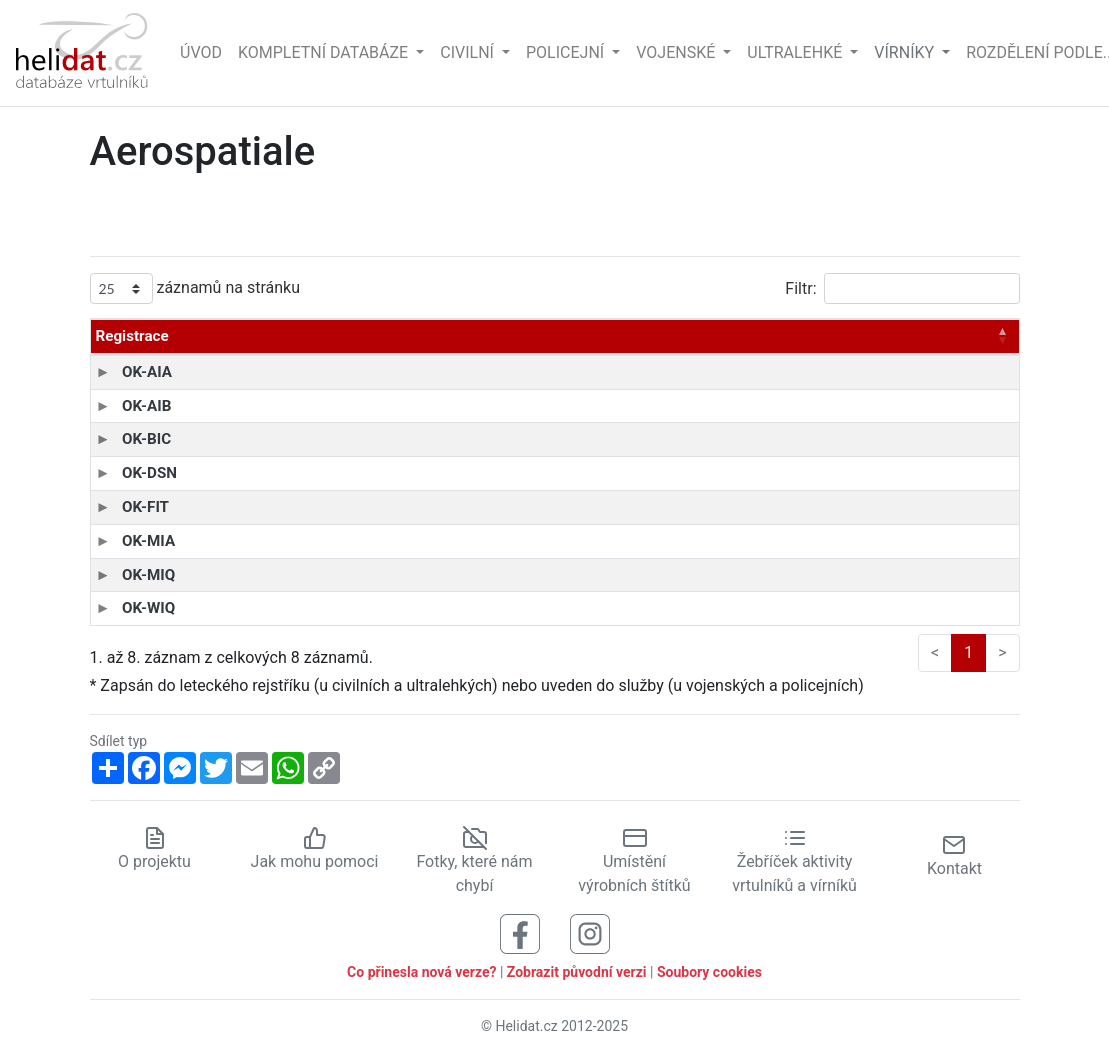 This screenshot has width=1109, height=1061. What do you see at coordinates (469, 52) in the screenshot?
I see `Civilní [button]` at bounding box center [469, 52].